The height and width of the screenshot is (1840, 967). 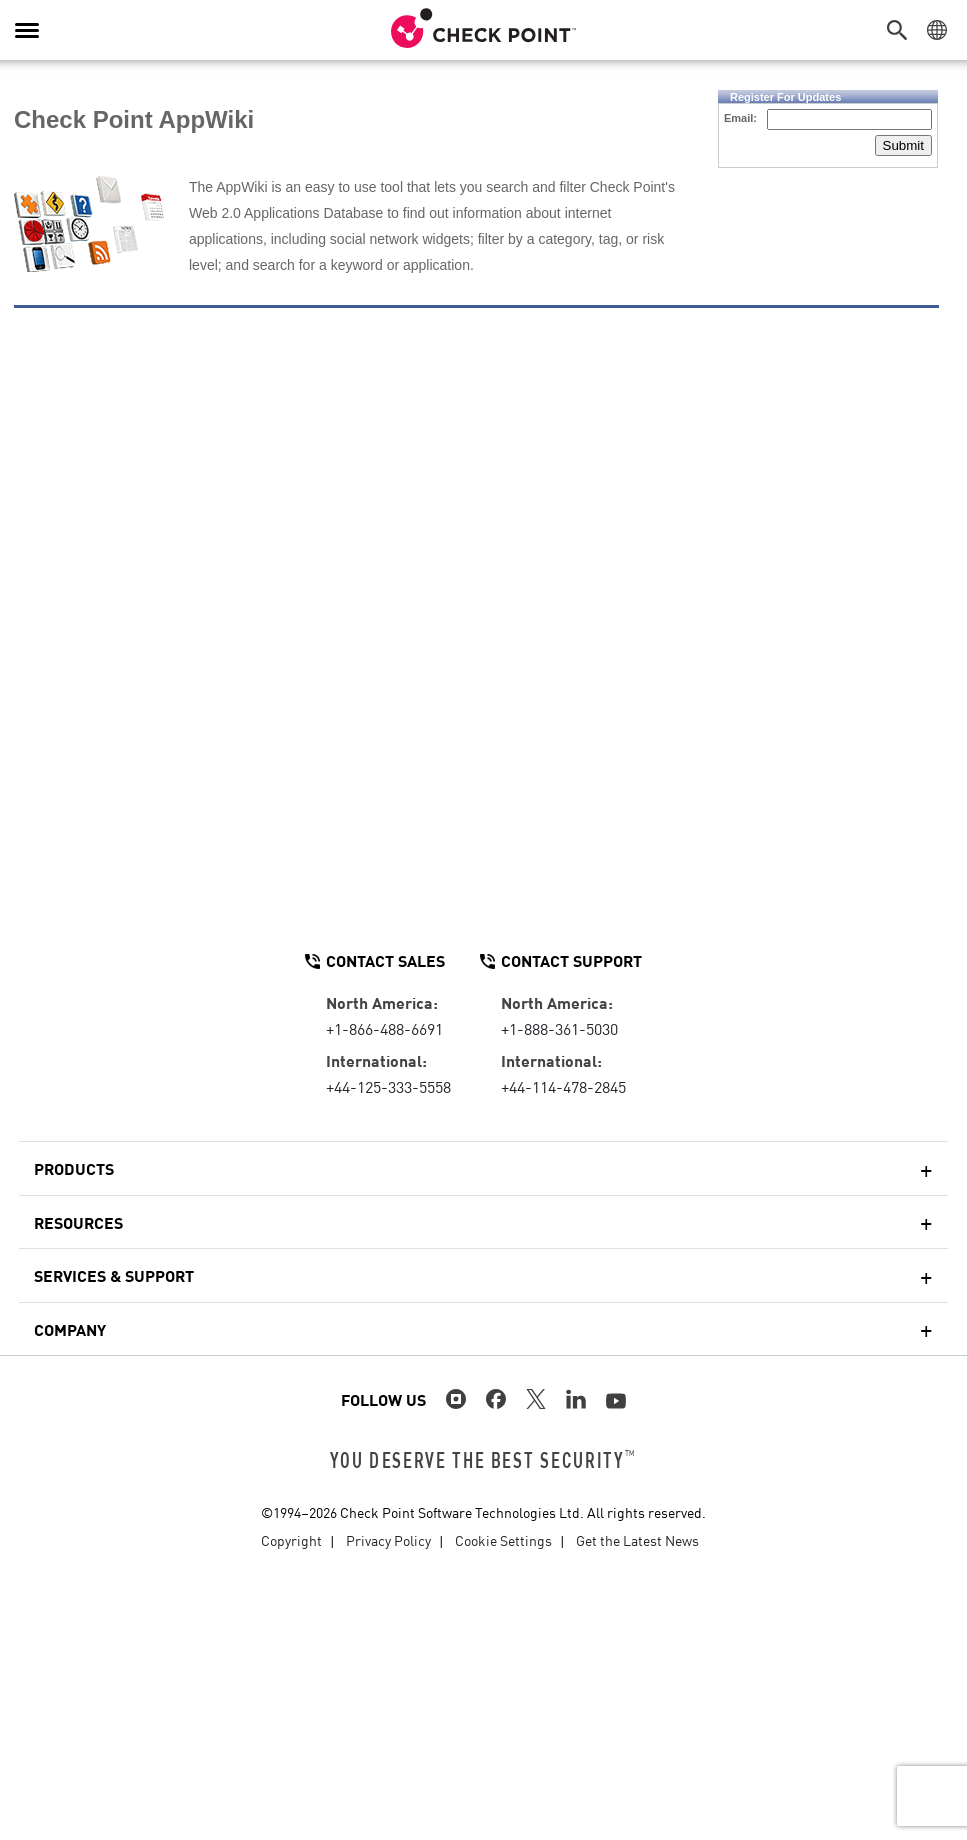 What do you see at coordinates (903, 145) in the screenshot?
I see `Submit` at bounding box center [903, 145].